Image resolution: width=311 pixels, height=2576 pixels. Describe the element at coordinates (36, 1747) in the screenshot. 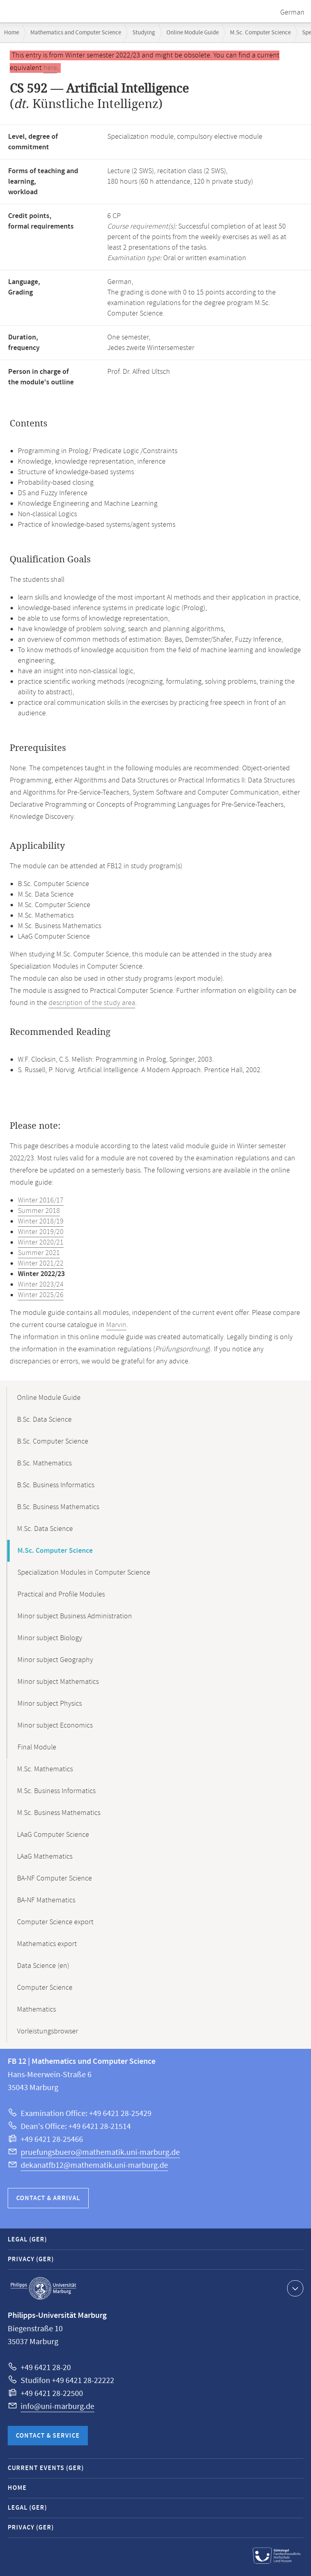

I see `Final Module` at that location.